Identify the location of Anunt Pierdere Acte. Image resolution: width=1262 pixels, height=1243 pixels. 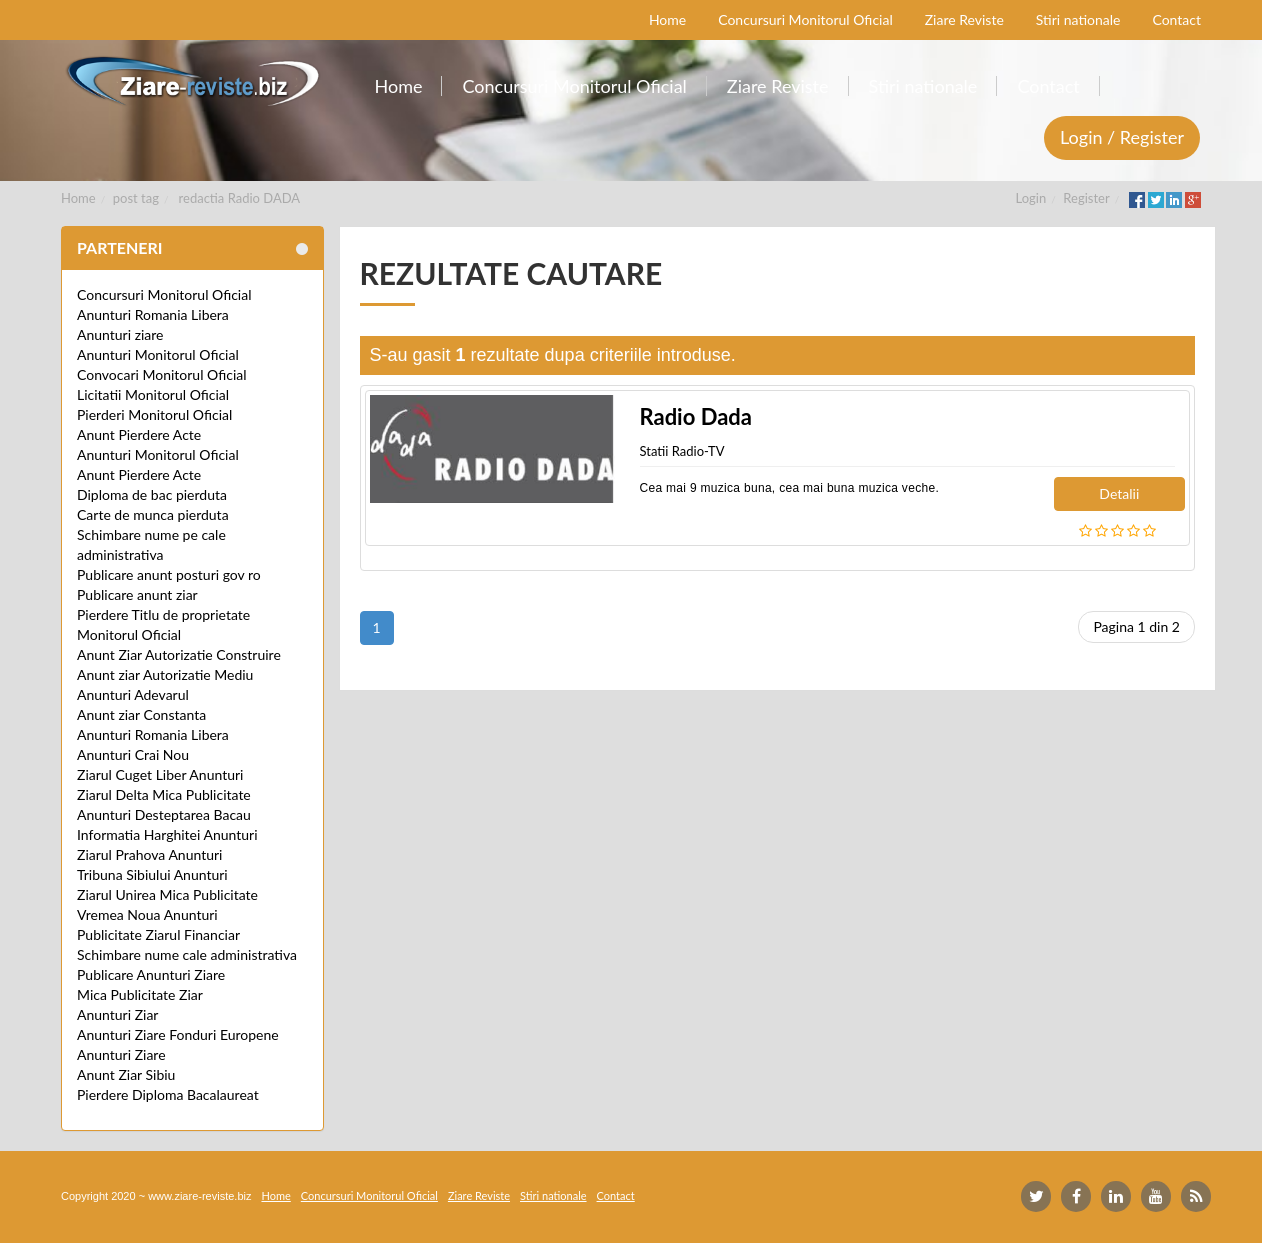
(139, 434).